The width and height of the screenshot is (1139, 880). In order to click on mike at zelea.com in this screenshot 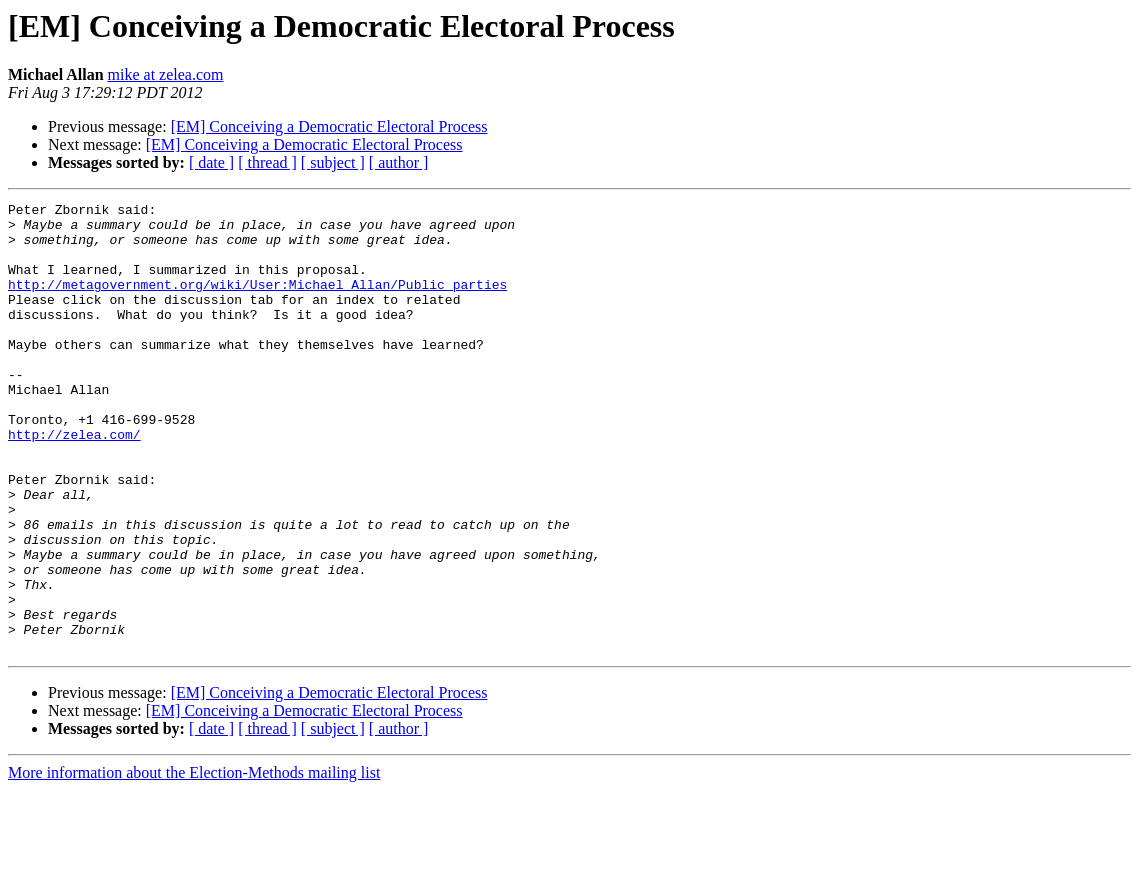, I will do `click(166, 74)`.